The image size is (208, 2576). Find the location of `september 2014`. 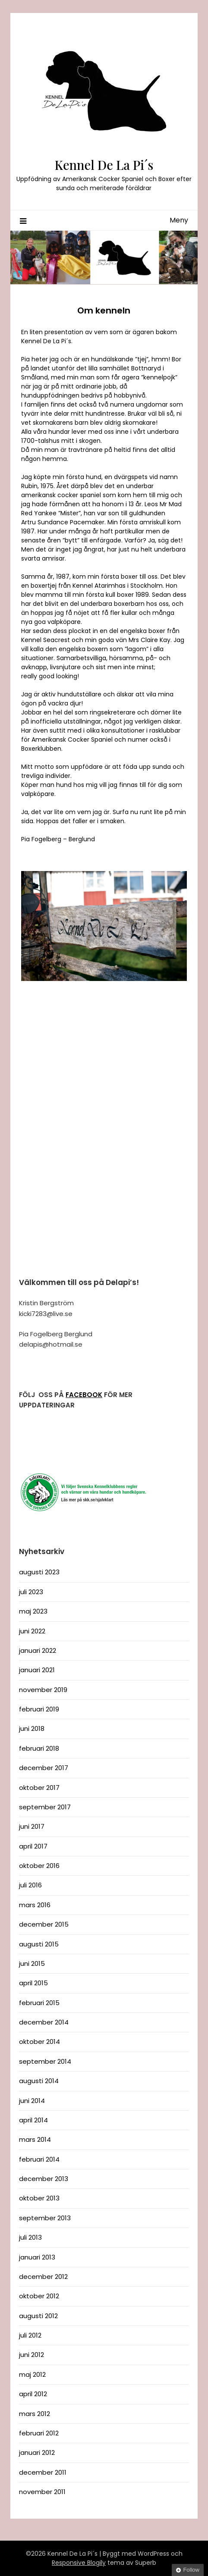

september 2014 is located at coordinates (45, 2061).